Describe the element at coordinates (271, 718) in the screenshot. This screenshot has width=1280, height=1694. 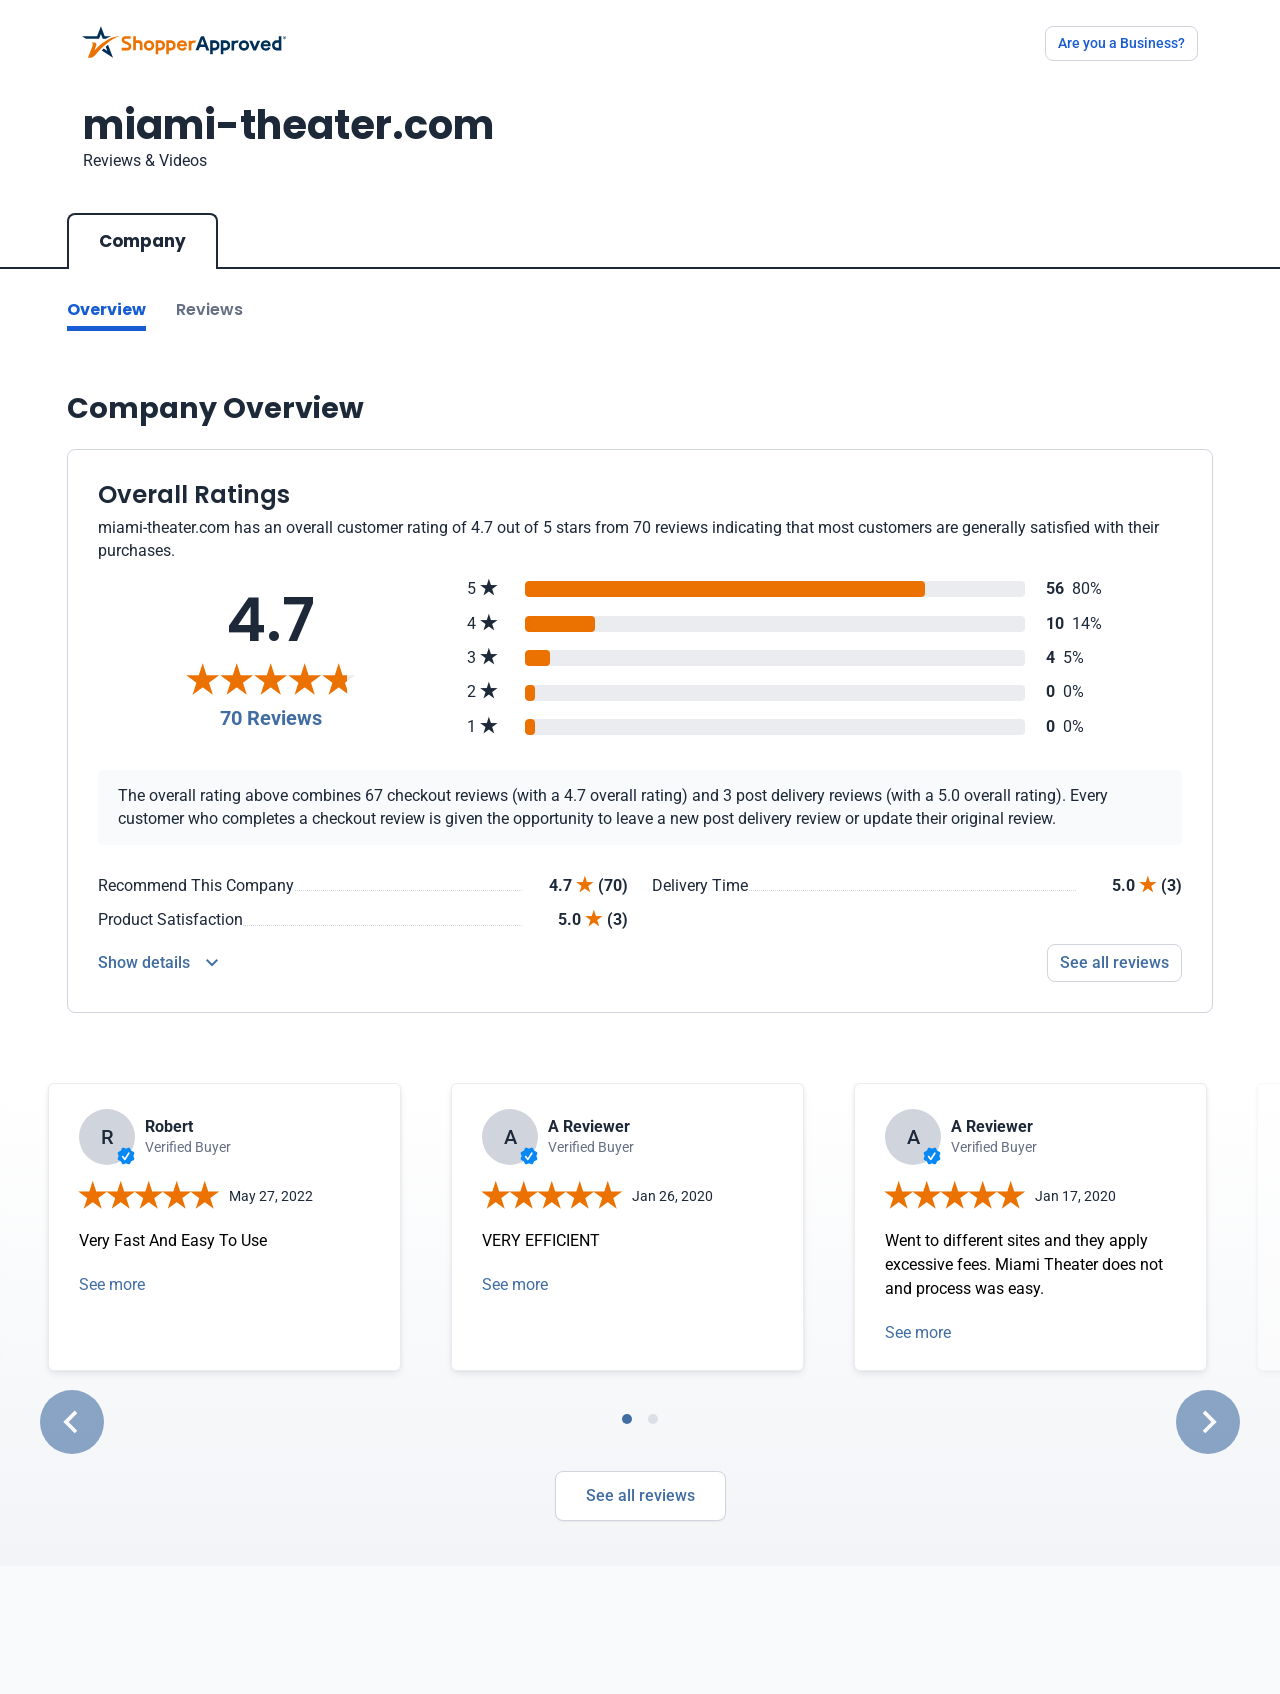
I see `70 Reviews [Reviews]` at that location.